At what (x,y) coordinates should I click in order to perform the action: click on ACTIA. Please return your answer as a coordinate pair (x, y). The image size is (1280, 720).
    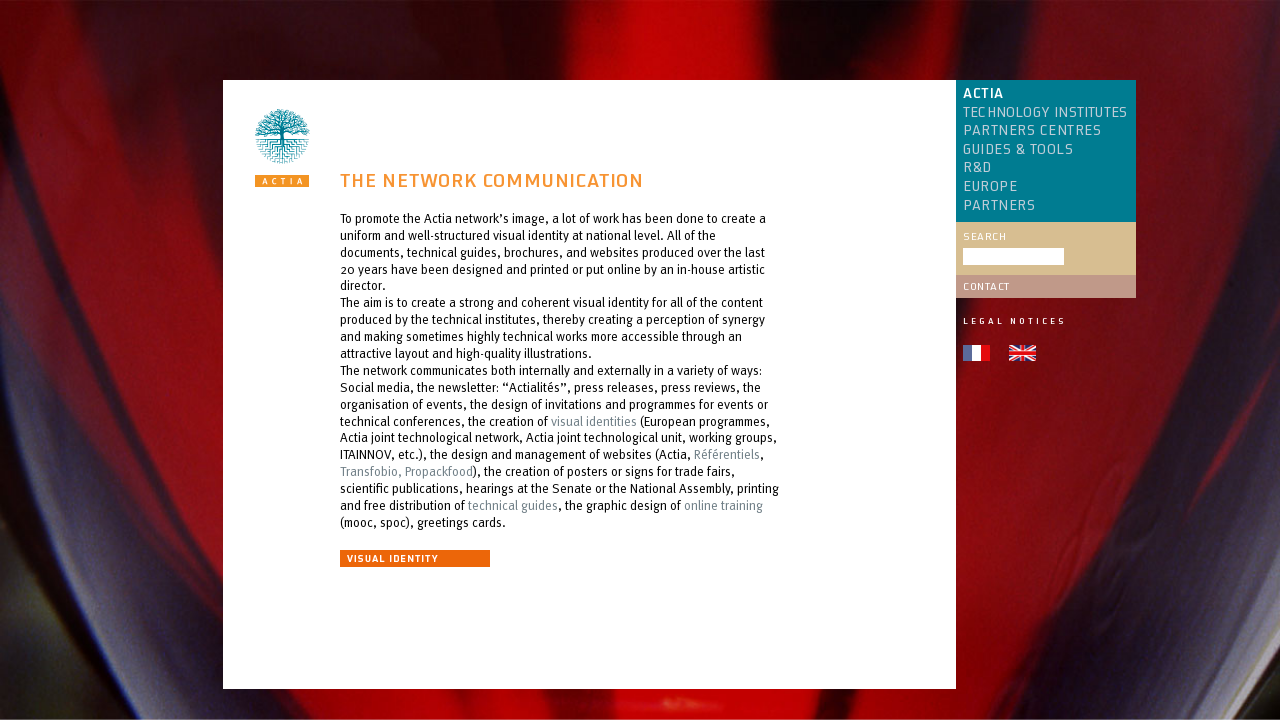
    Looking at the image, I should click on (983, 94).